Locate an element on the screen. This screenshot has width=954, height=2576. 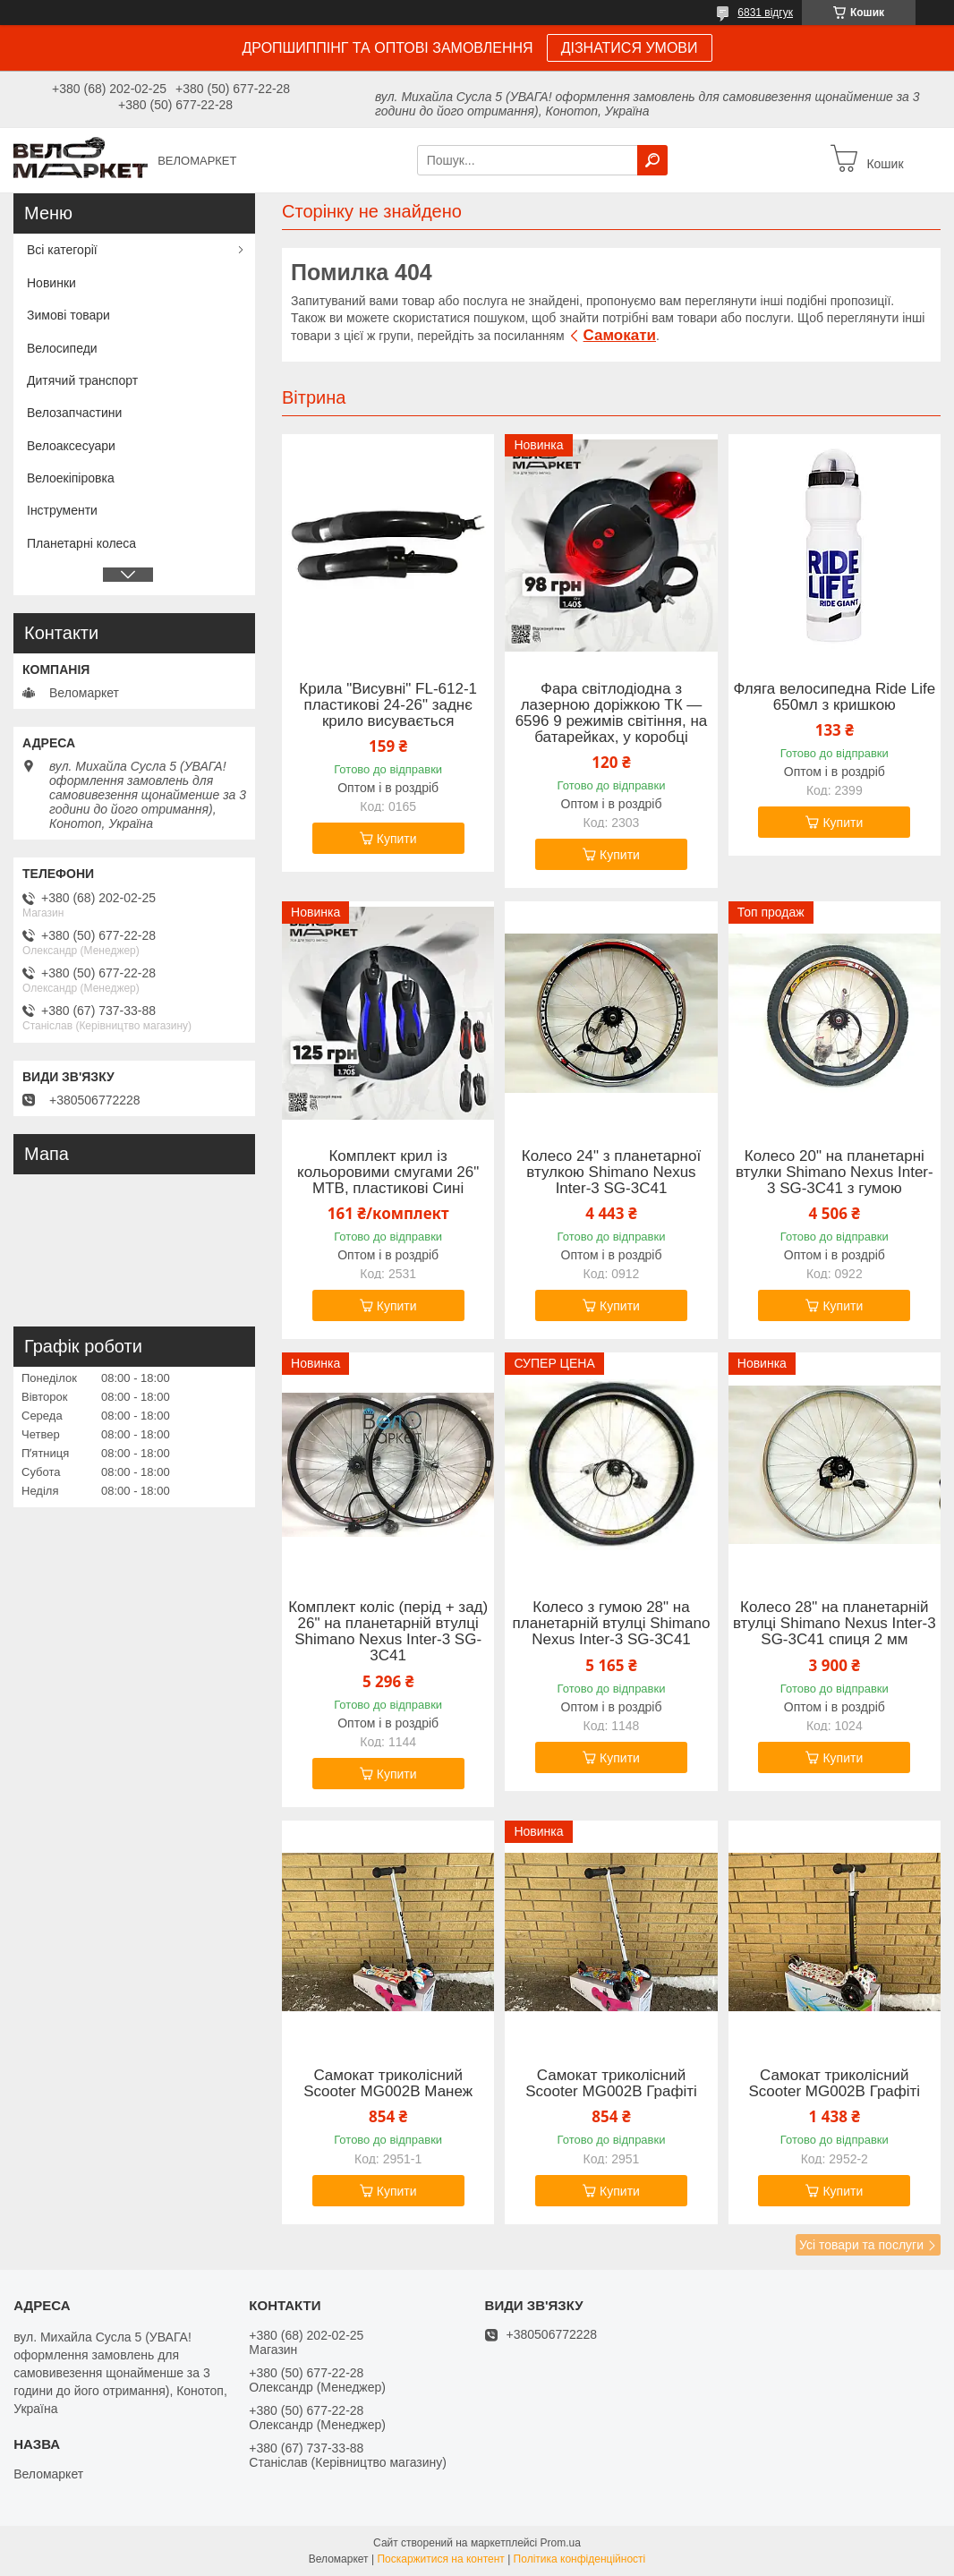
Всі категорії is located at coordinates (62, 250).